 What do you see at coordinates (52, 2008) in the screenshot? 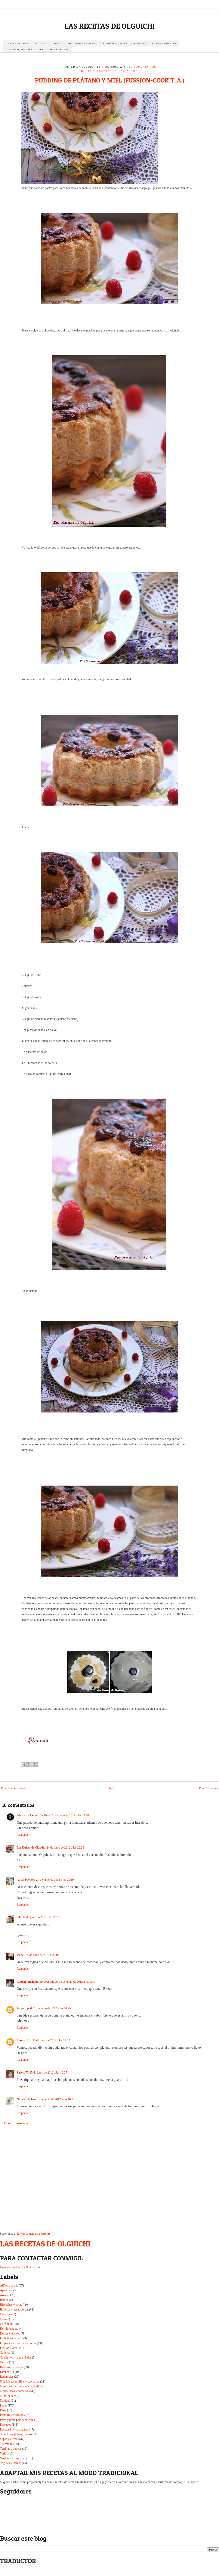
I see `25 de junio de 2012 a las 10:25` at bounding box center [52, 2008].